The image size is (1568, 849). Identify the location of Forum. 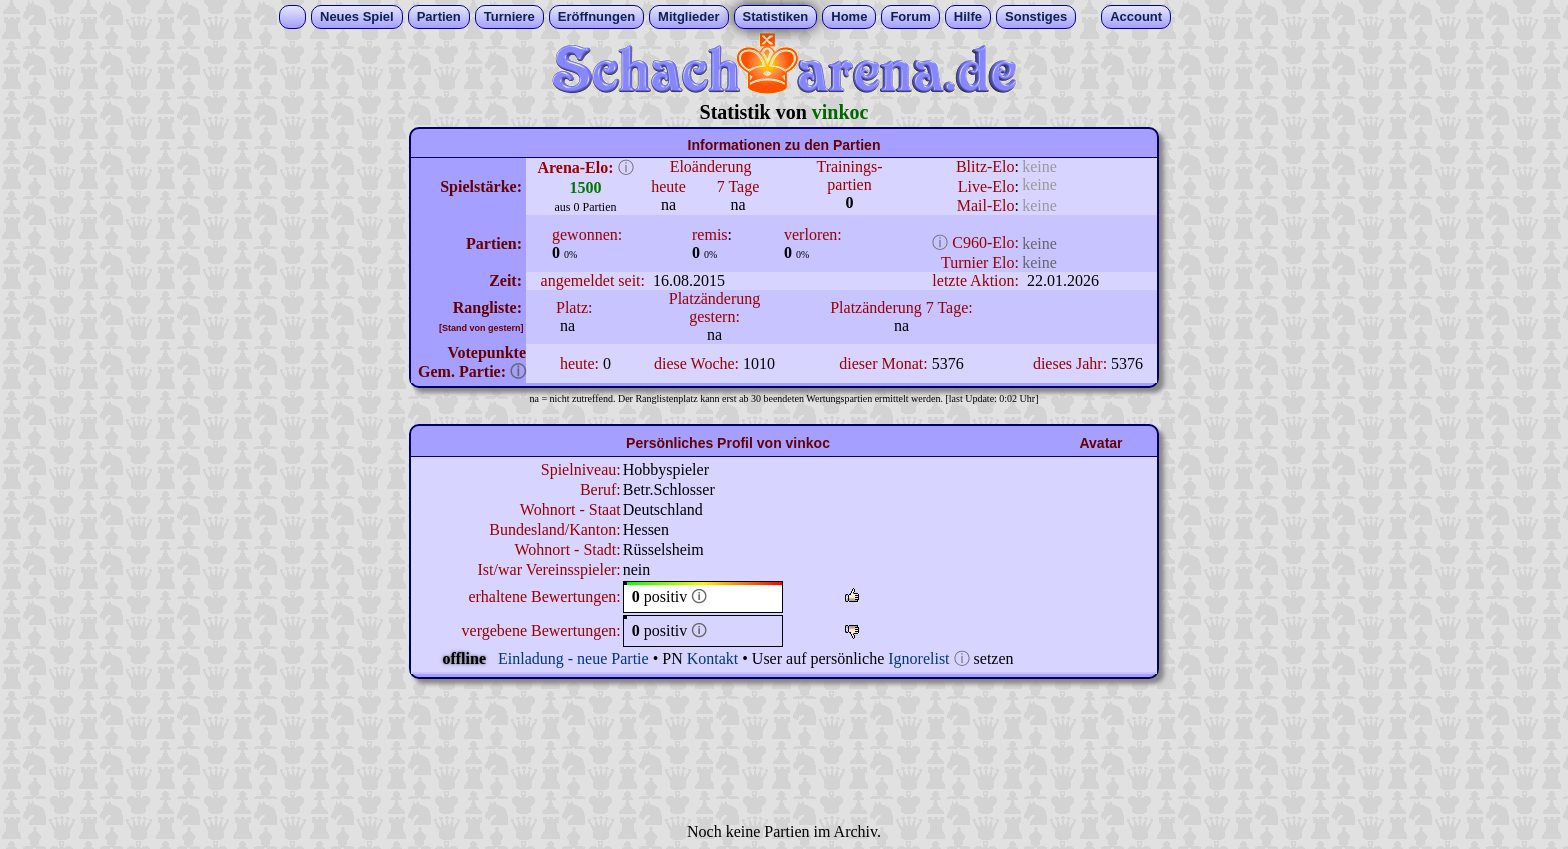
(910, 16).